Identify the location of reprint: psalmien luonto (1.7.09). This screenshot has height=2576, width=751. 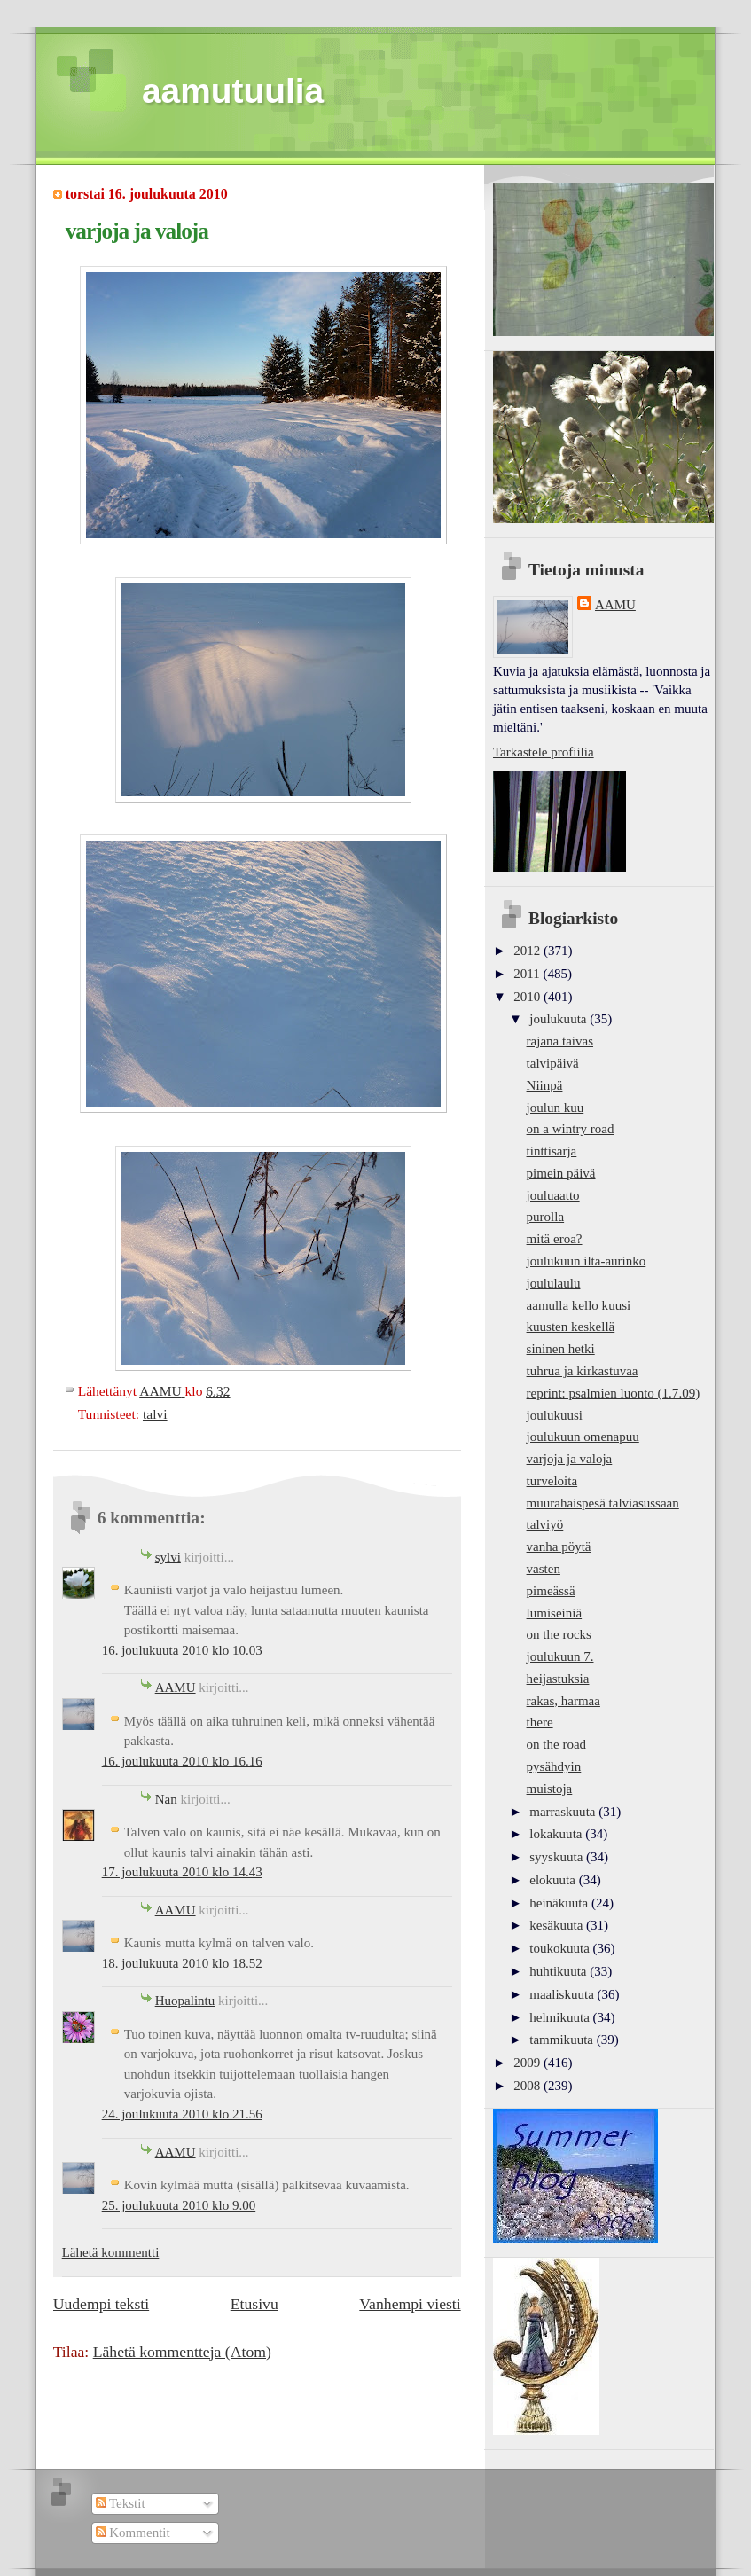
(613, 1393).